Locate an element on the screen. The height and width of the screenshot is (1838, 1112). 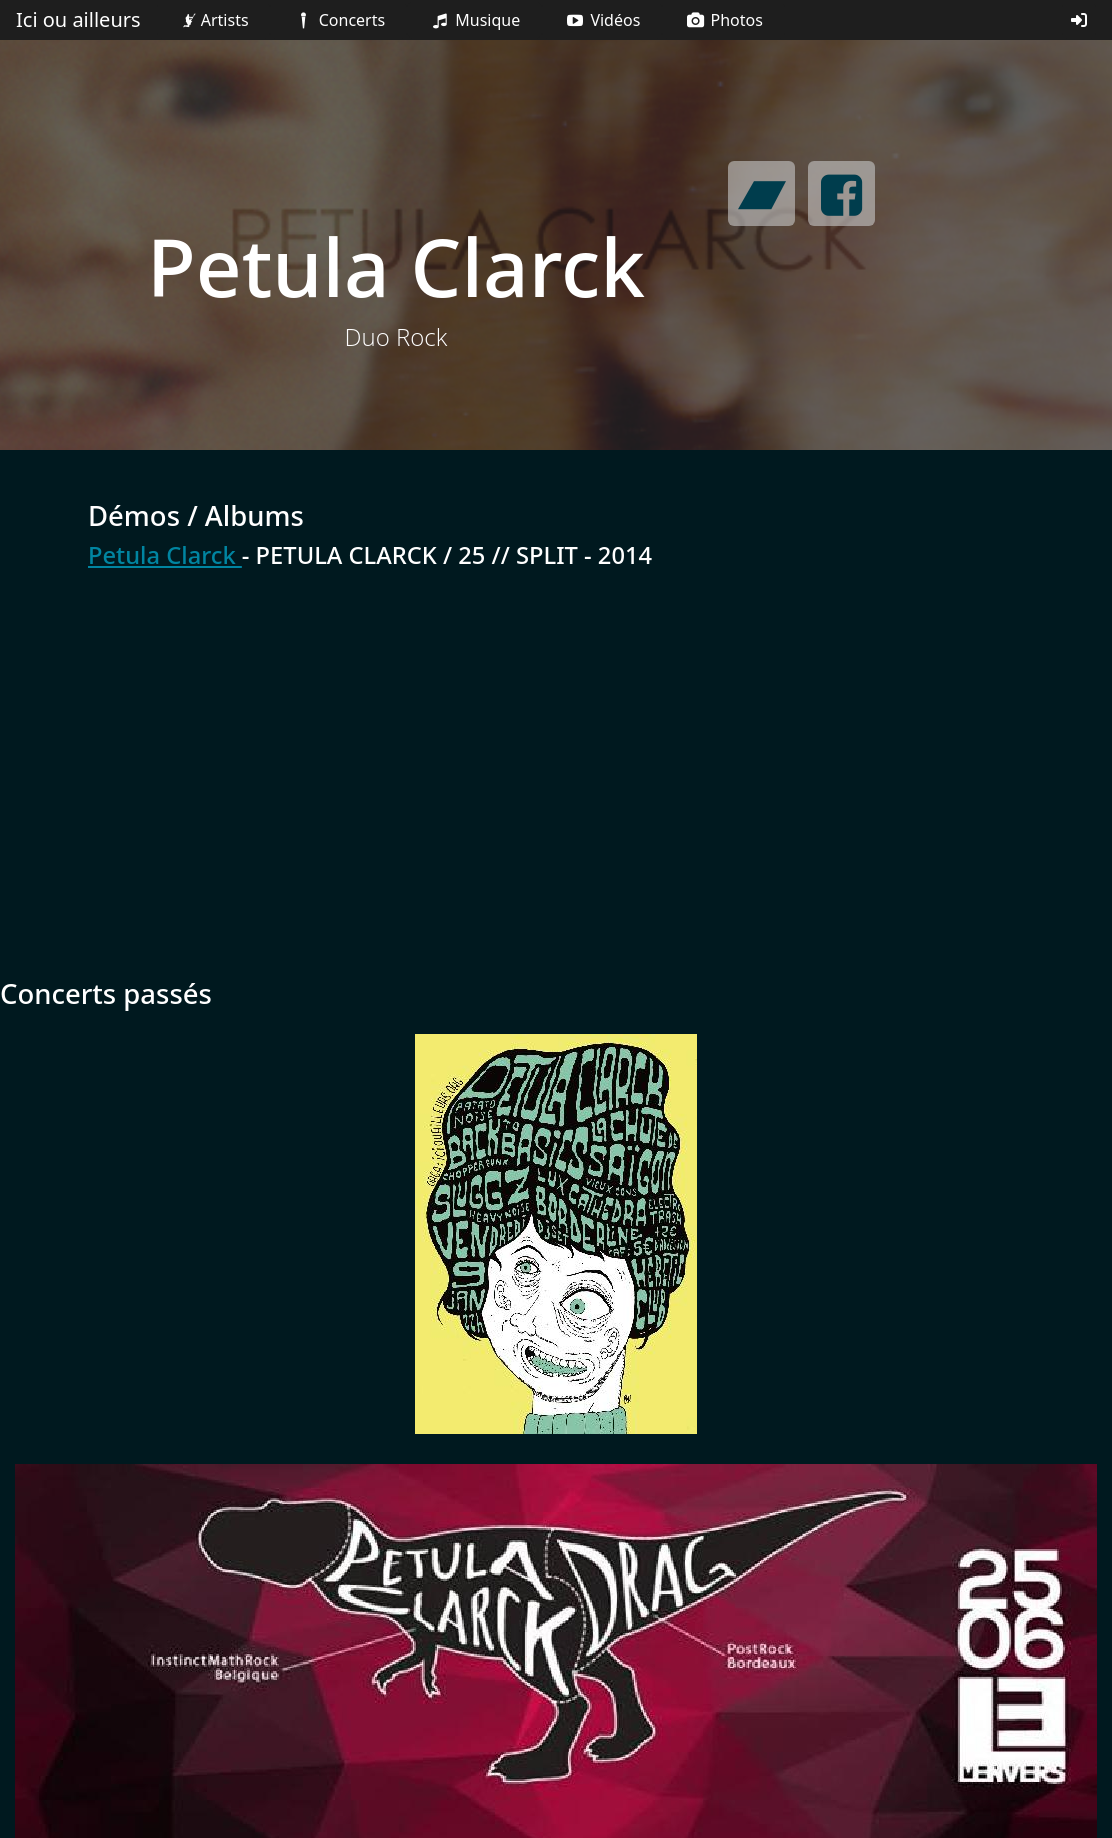
Artists is located at coordinates (213, 20).